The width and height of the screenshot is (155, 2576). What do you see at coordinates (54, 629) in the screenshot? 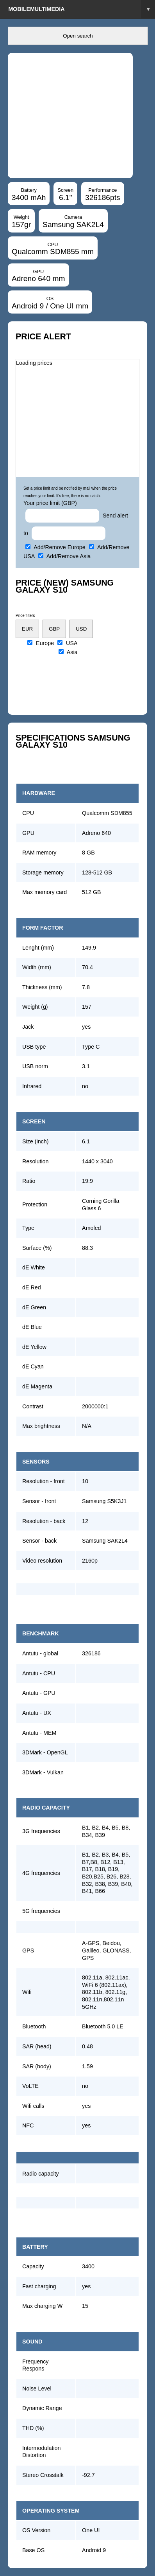
I see `GBP` at bounding box center [54, 629].